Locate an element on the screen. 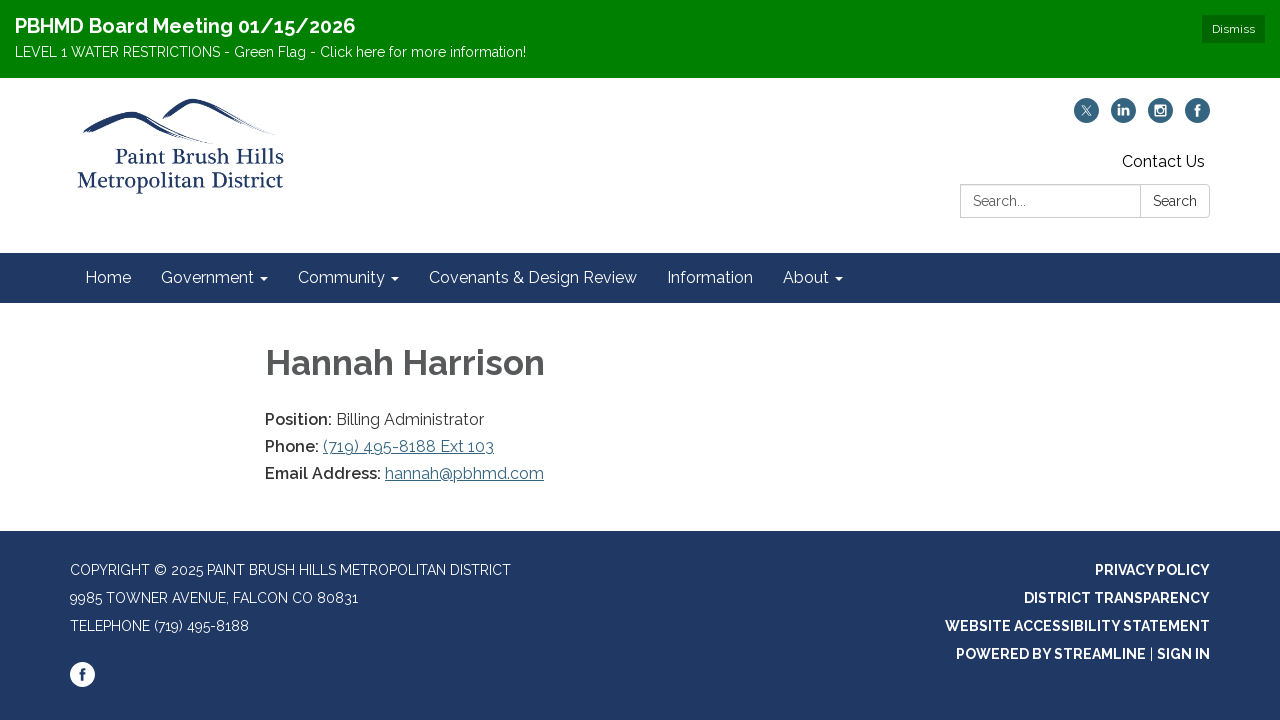 The height and width of the screenshot is (720, 1280). Community [menuitem] is located at coordinates (341, 277).